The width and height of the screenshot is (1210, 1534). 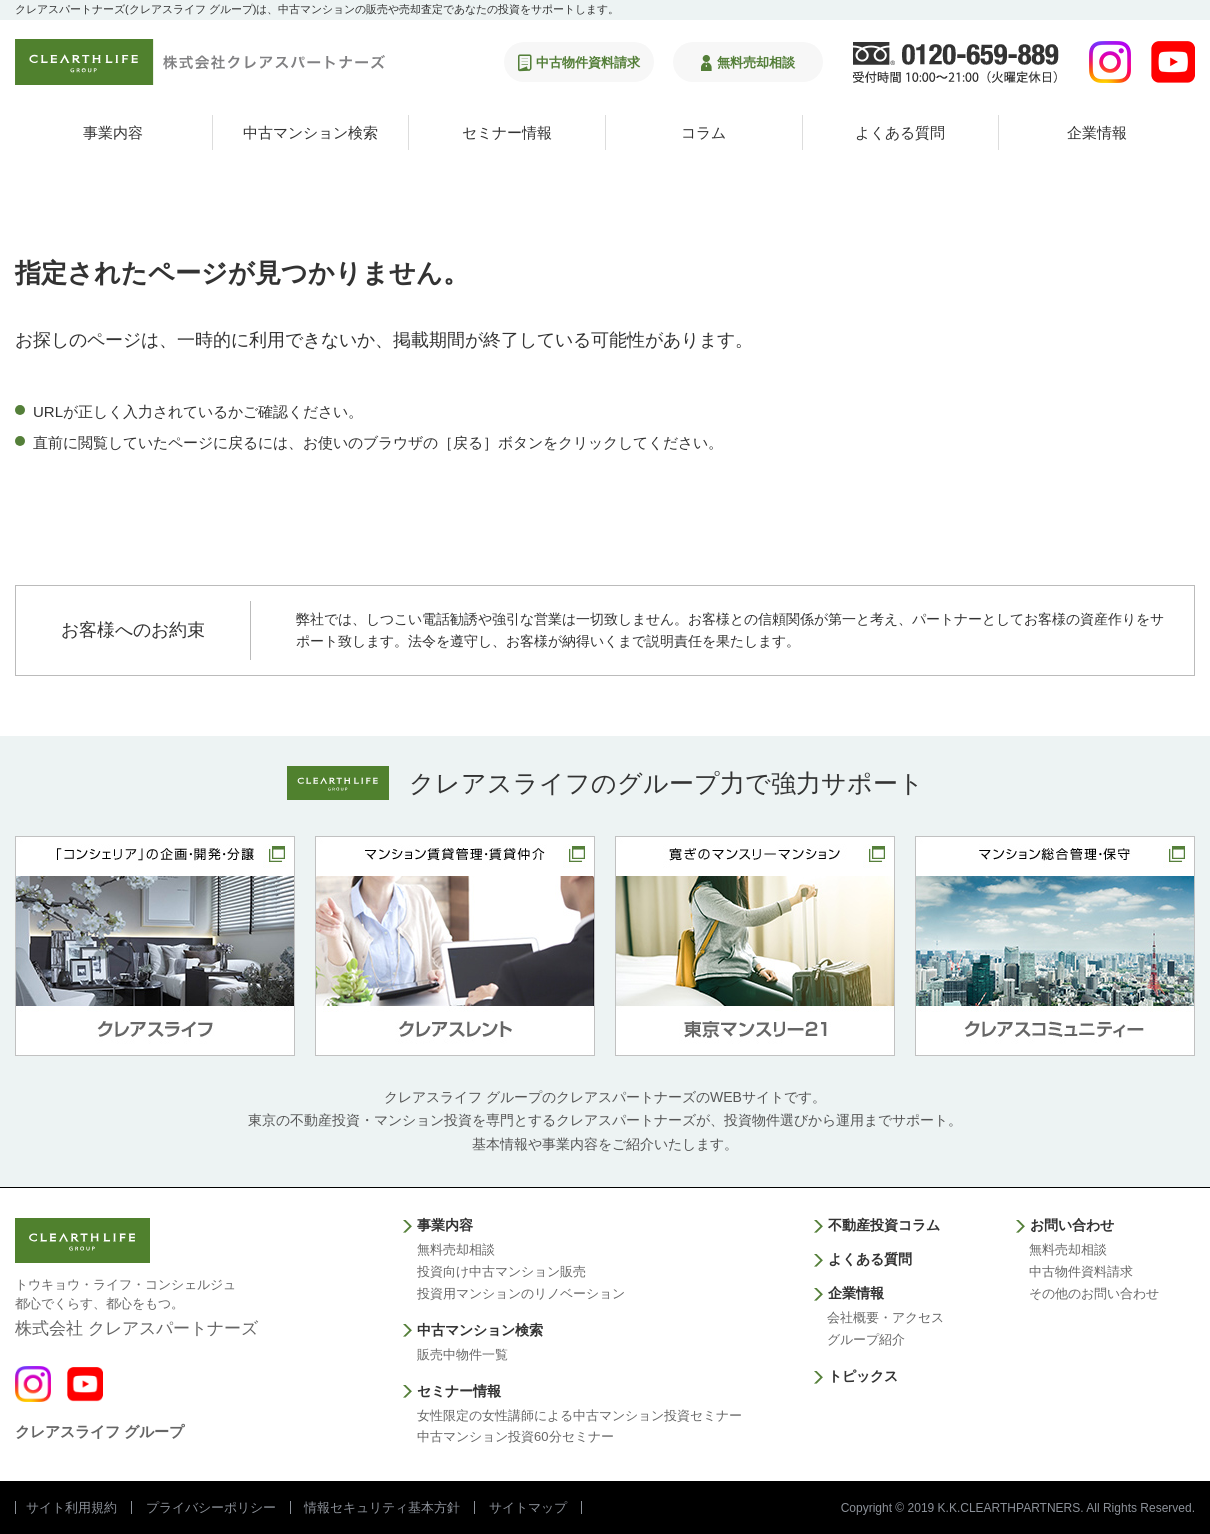 I want to click on 中古マンション検索, so click(x=310, y=132).